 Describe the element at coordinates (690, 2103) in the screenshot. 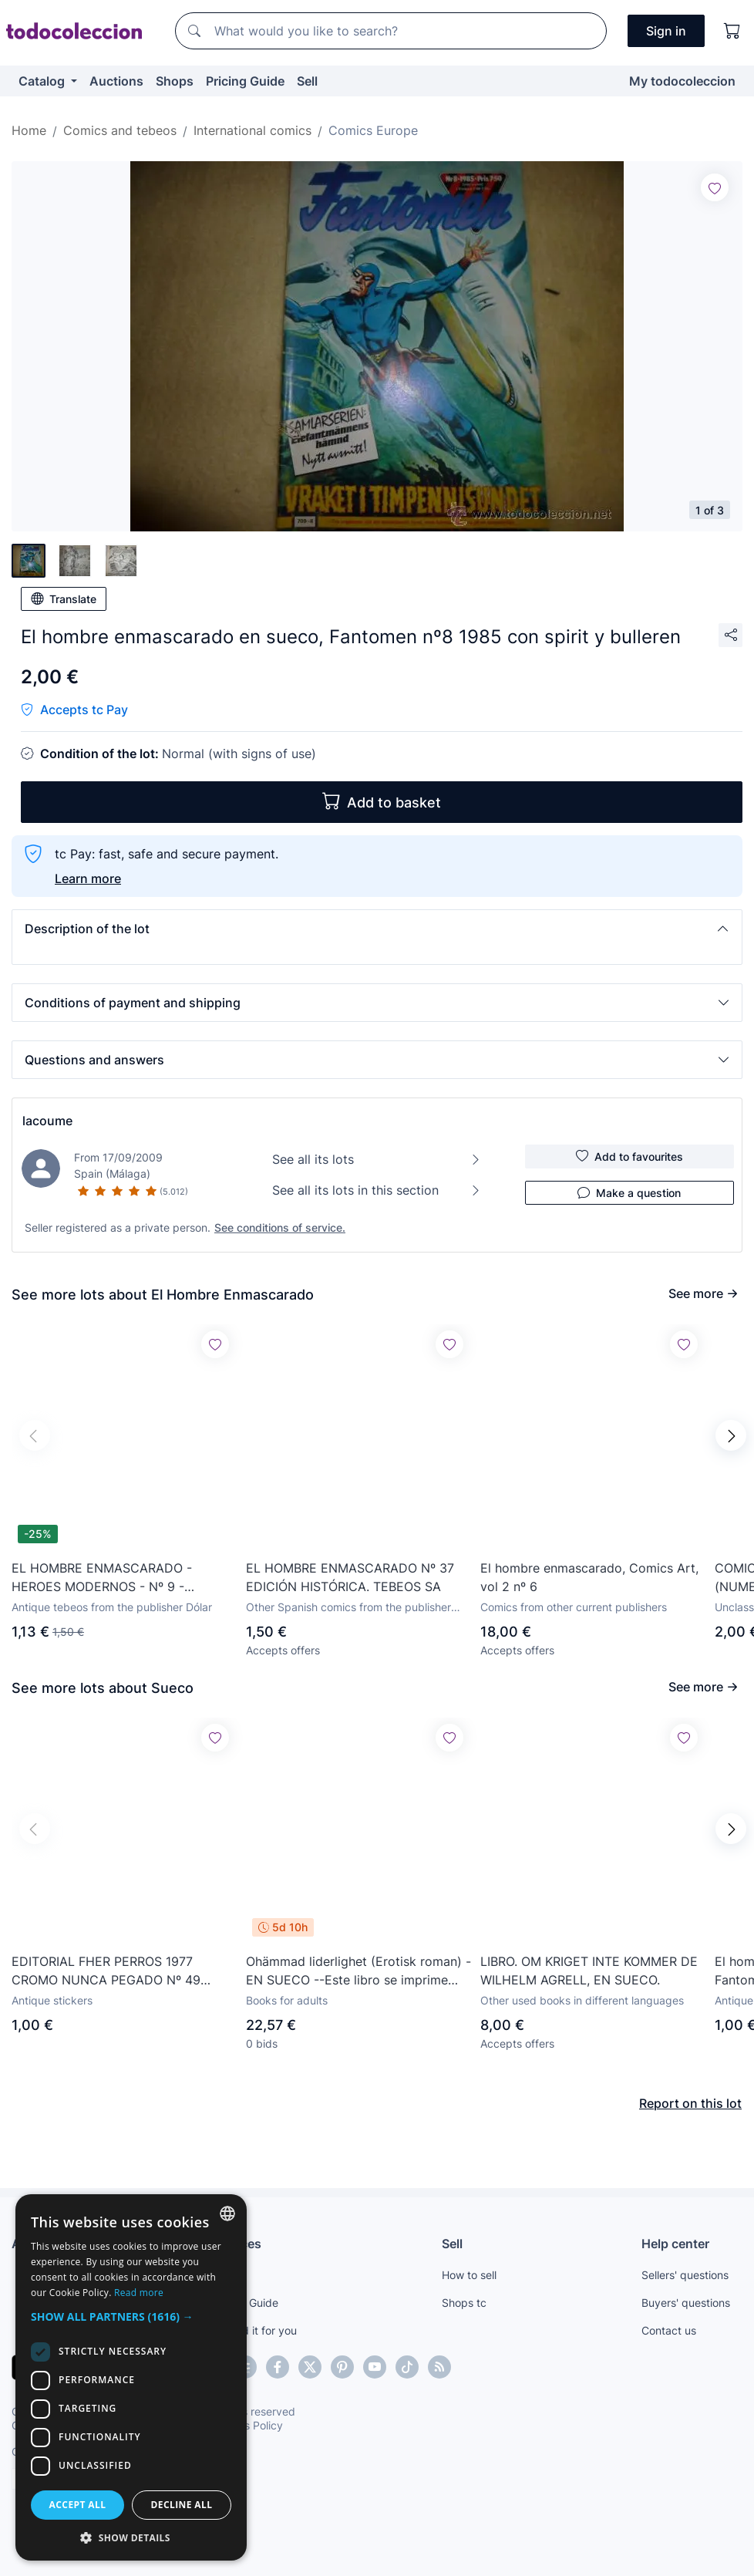

I see `Report on this lot` at that location.